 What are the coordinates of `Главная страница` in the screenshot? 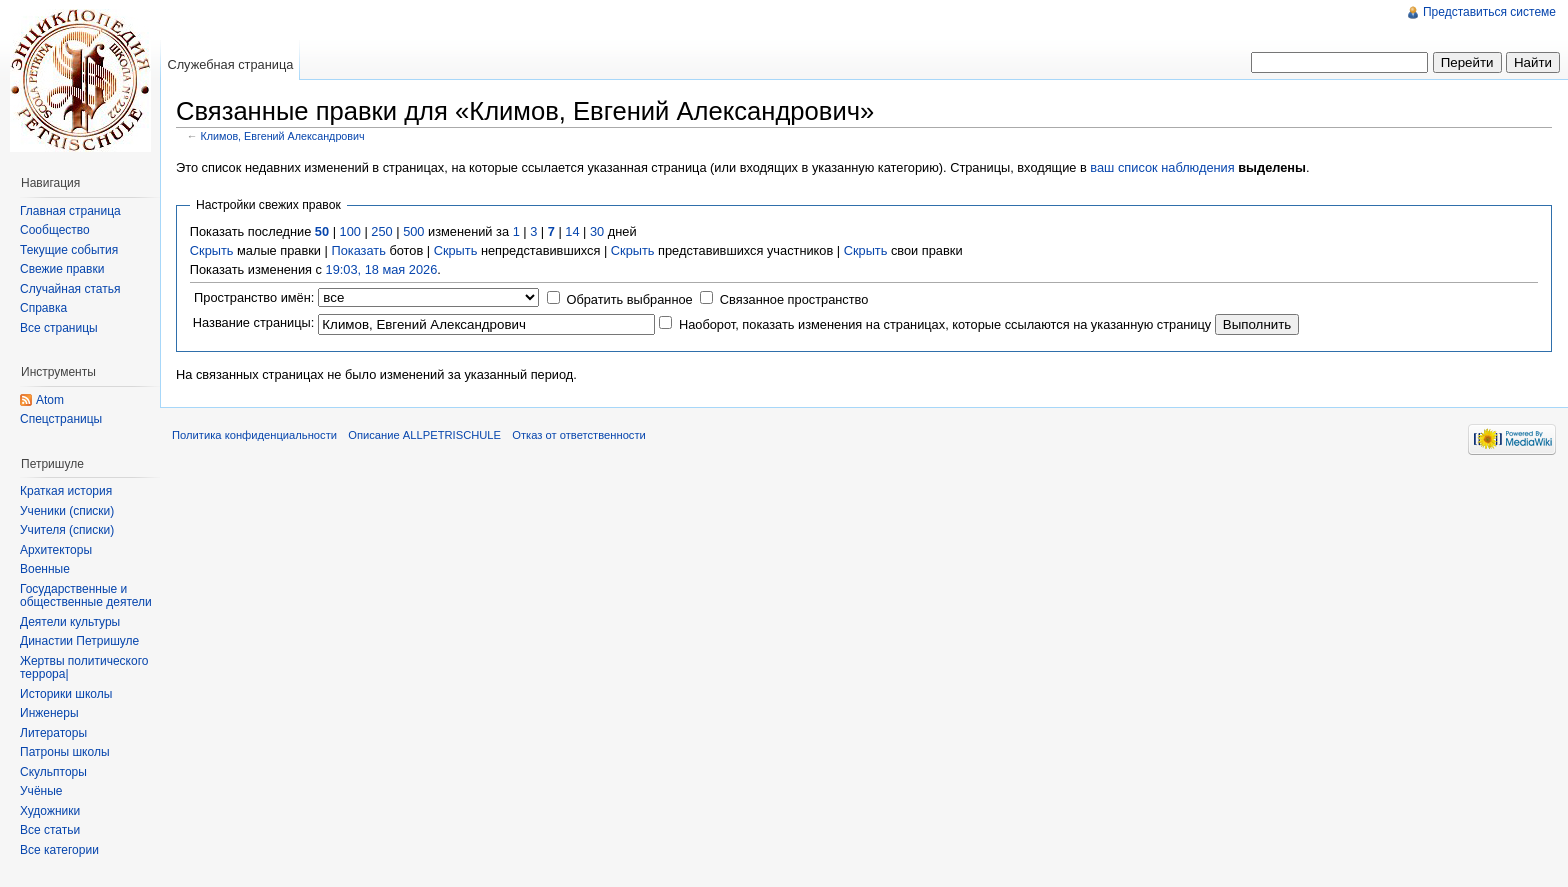 It's located at (70, 211).